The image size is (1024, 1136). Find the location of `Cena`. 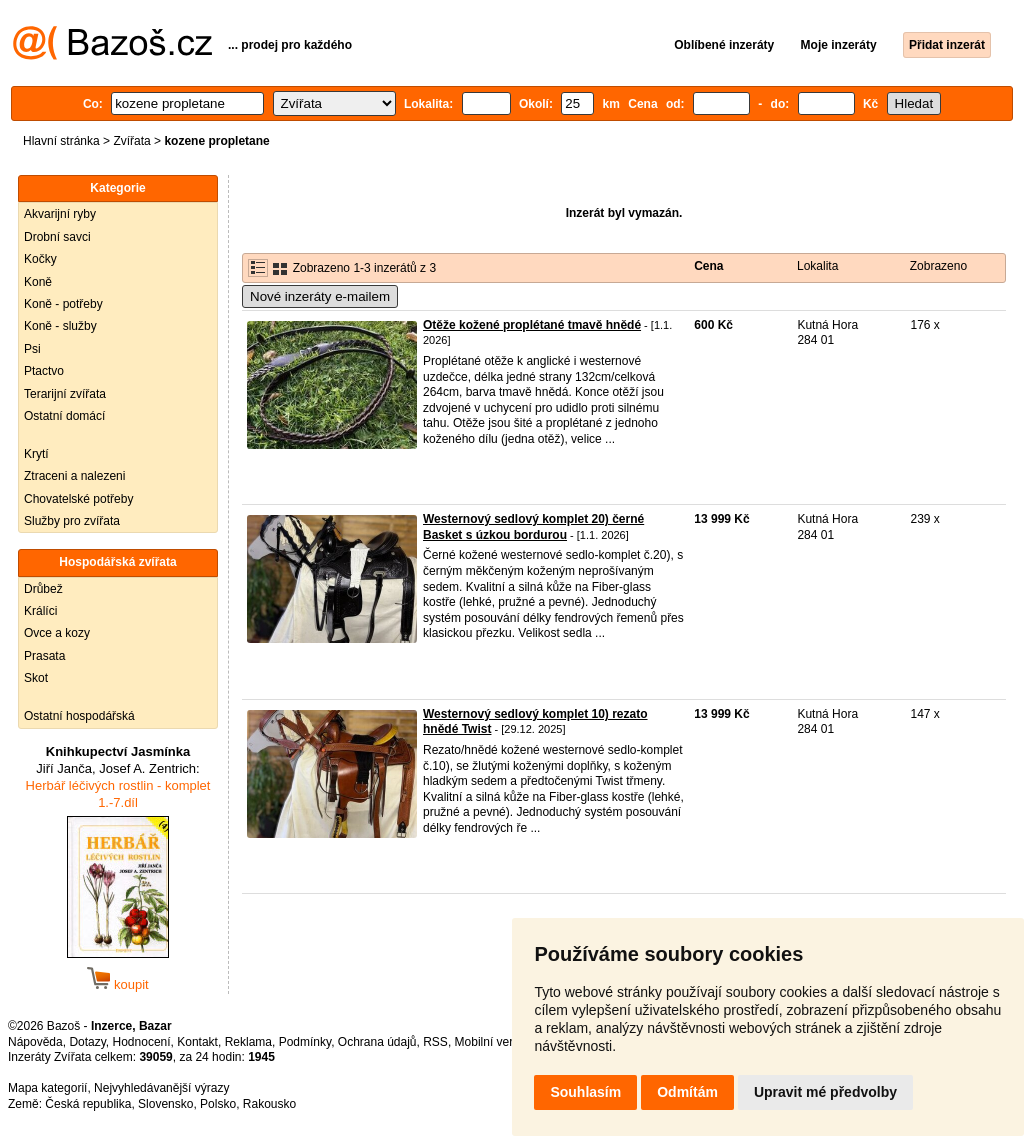

Cena is located at coordinates (708, 266).